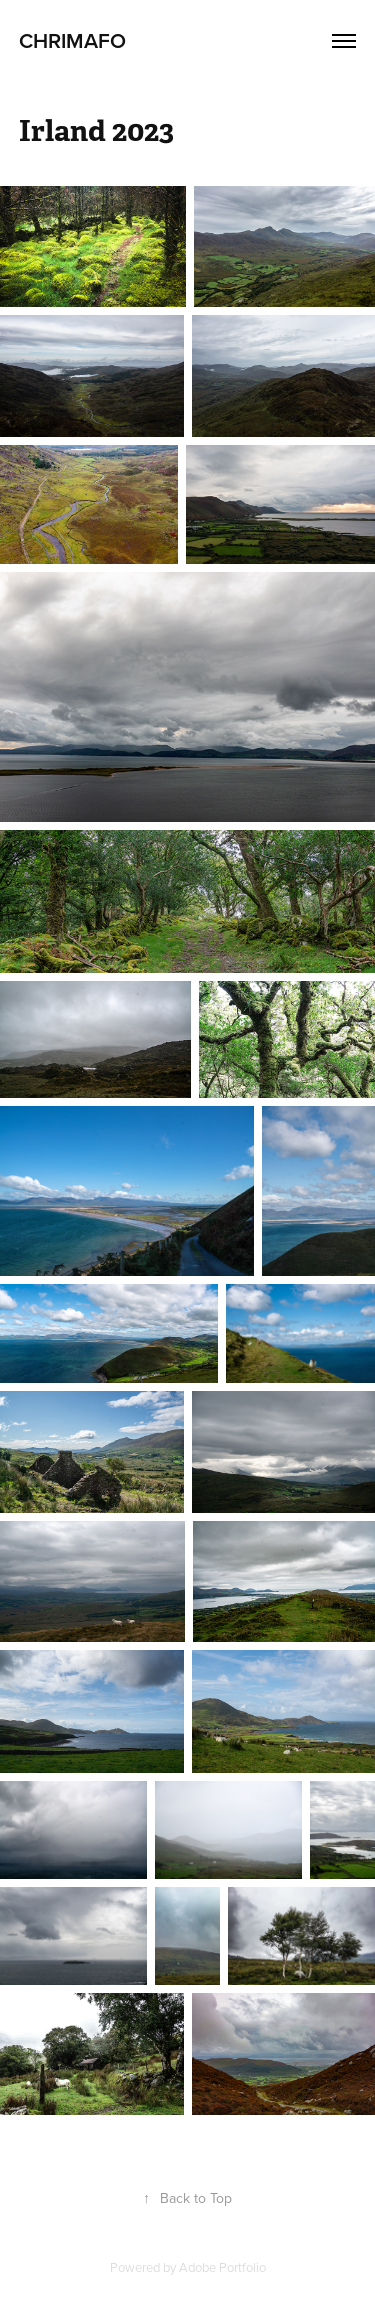 The width and height of the screenshot is (375, 2302). Describe the element at coordinates (222, 2267) in the screenshot. I see `Adobe Portfolio` at that location.